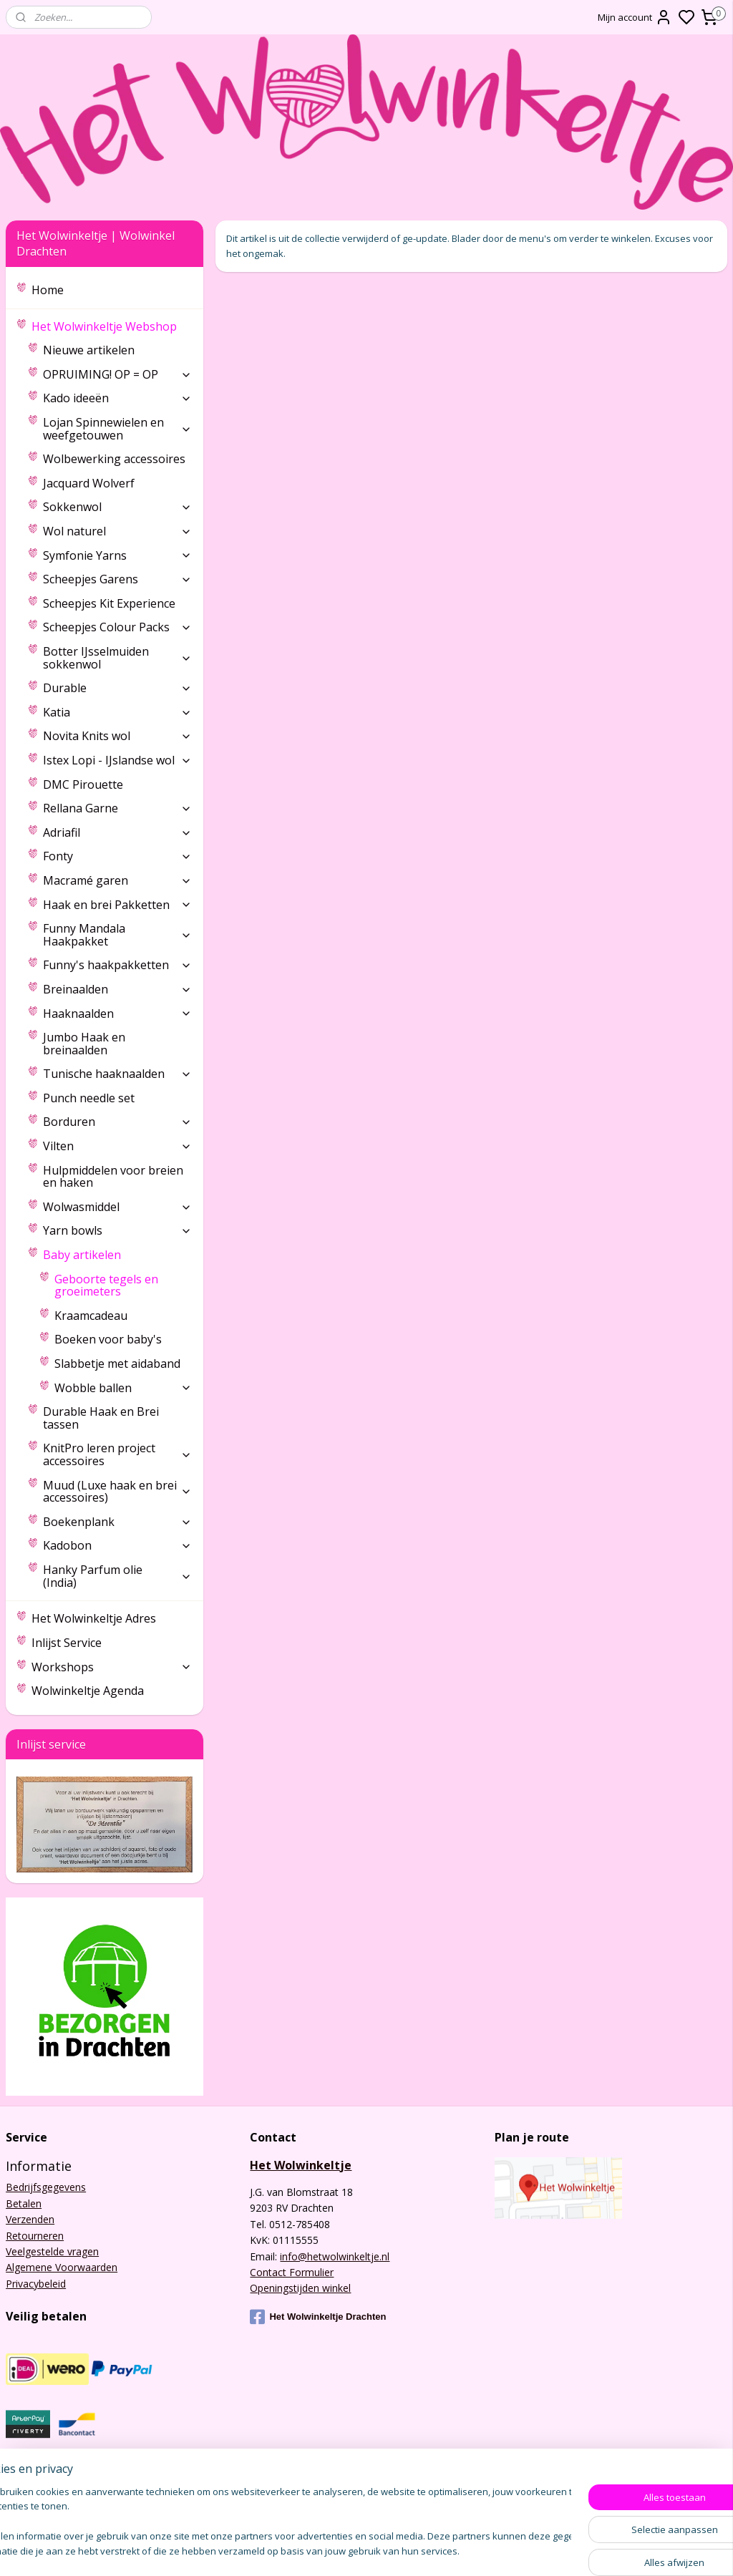  Describe the element at coordinates (24, 2203) in the screenshot. I see `Betalen` at that location.